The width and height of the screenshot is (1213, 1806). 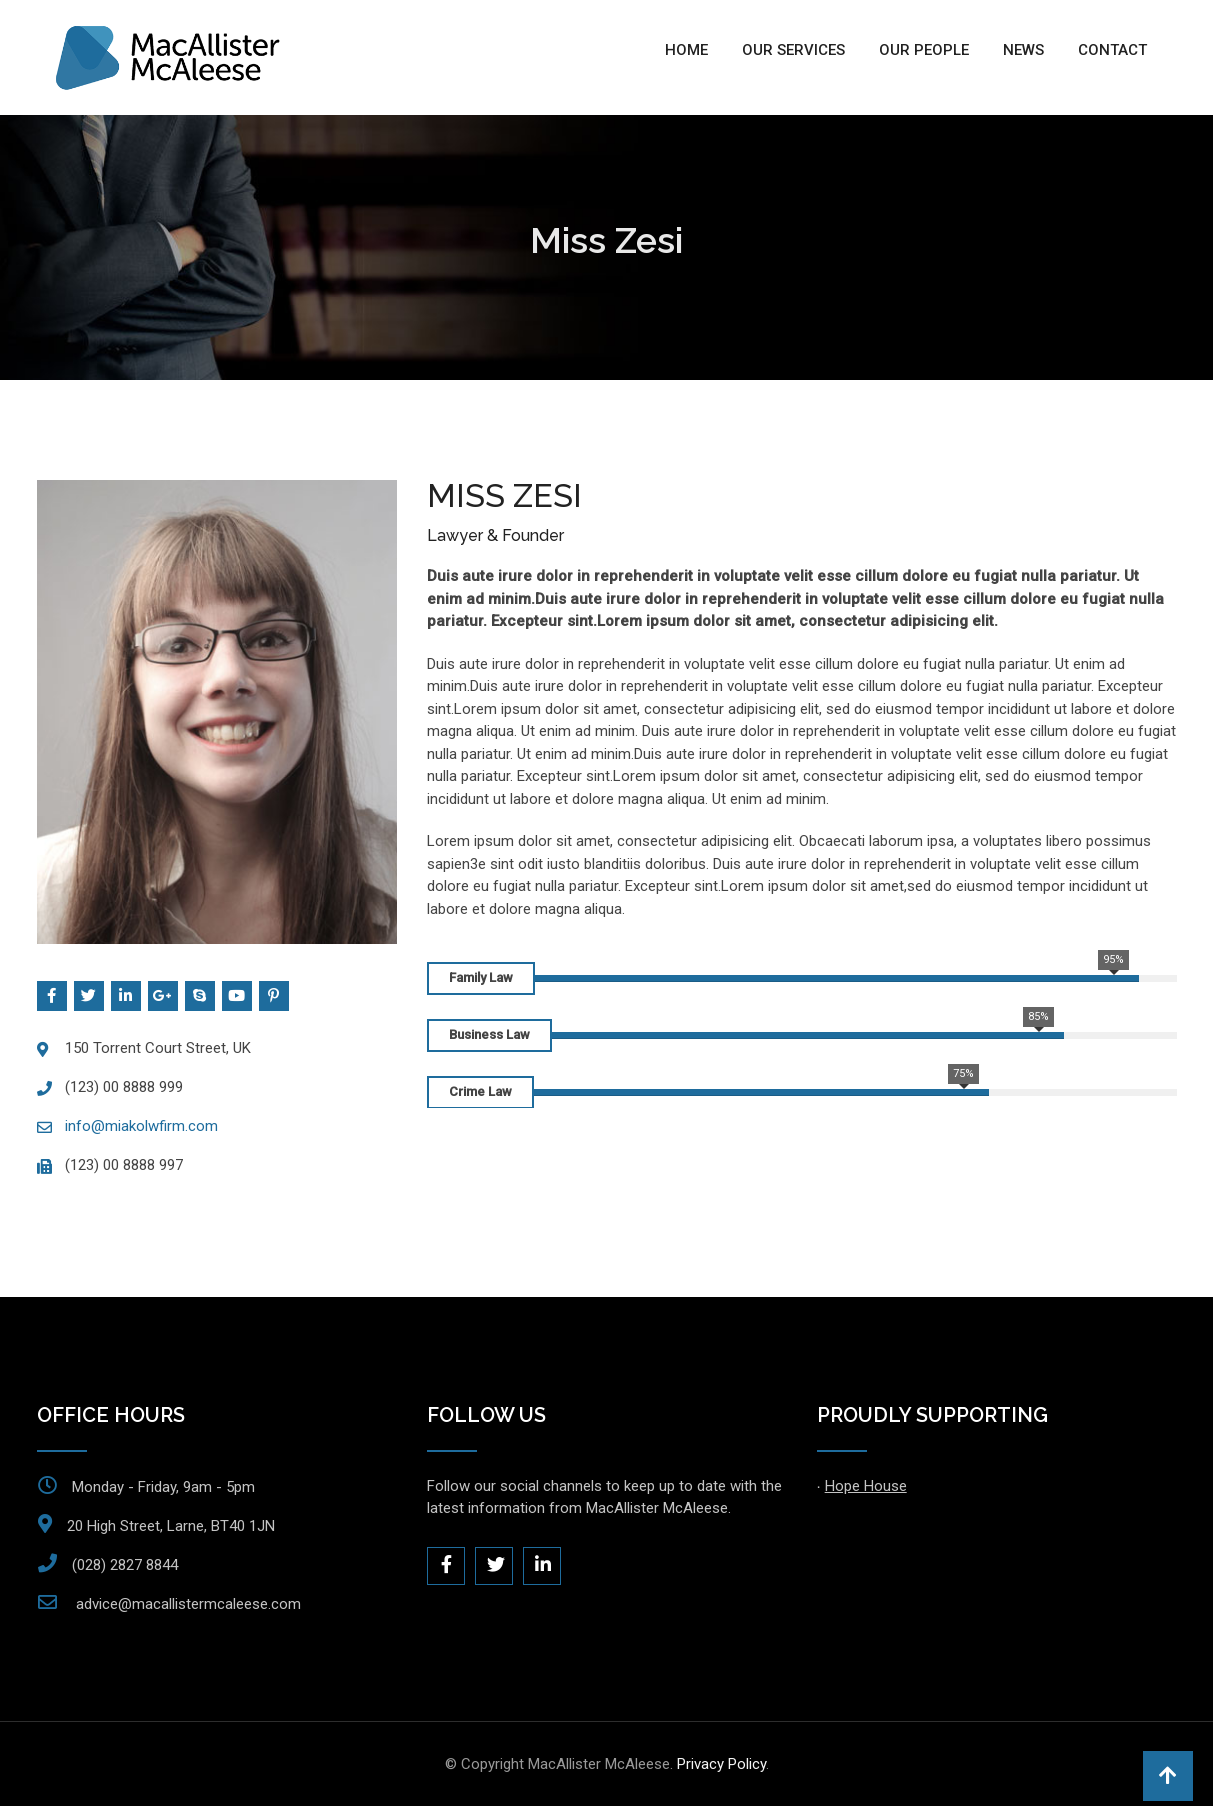 I want to click on Hope House, so click(x=866, y=1486).